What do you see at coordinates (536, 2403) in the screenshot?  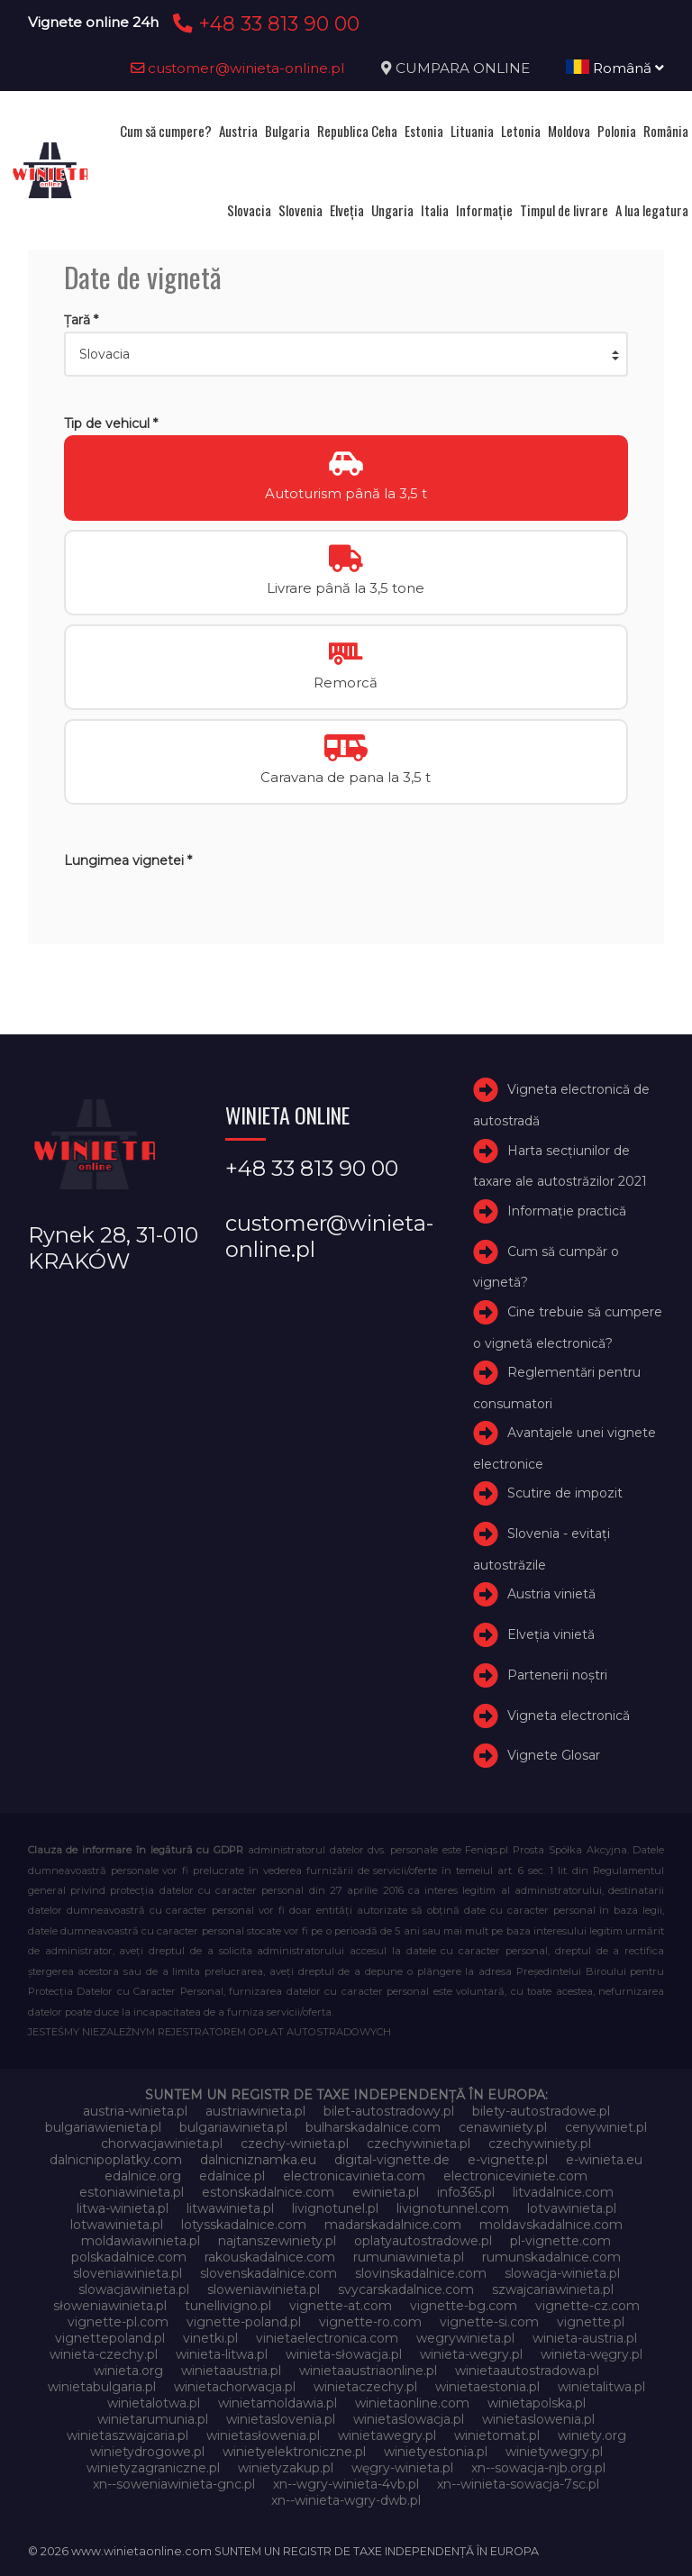 I see `winietapolska.pl` at bounding box center [536, 2403].